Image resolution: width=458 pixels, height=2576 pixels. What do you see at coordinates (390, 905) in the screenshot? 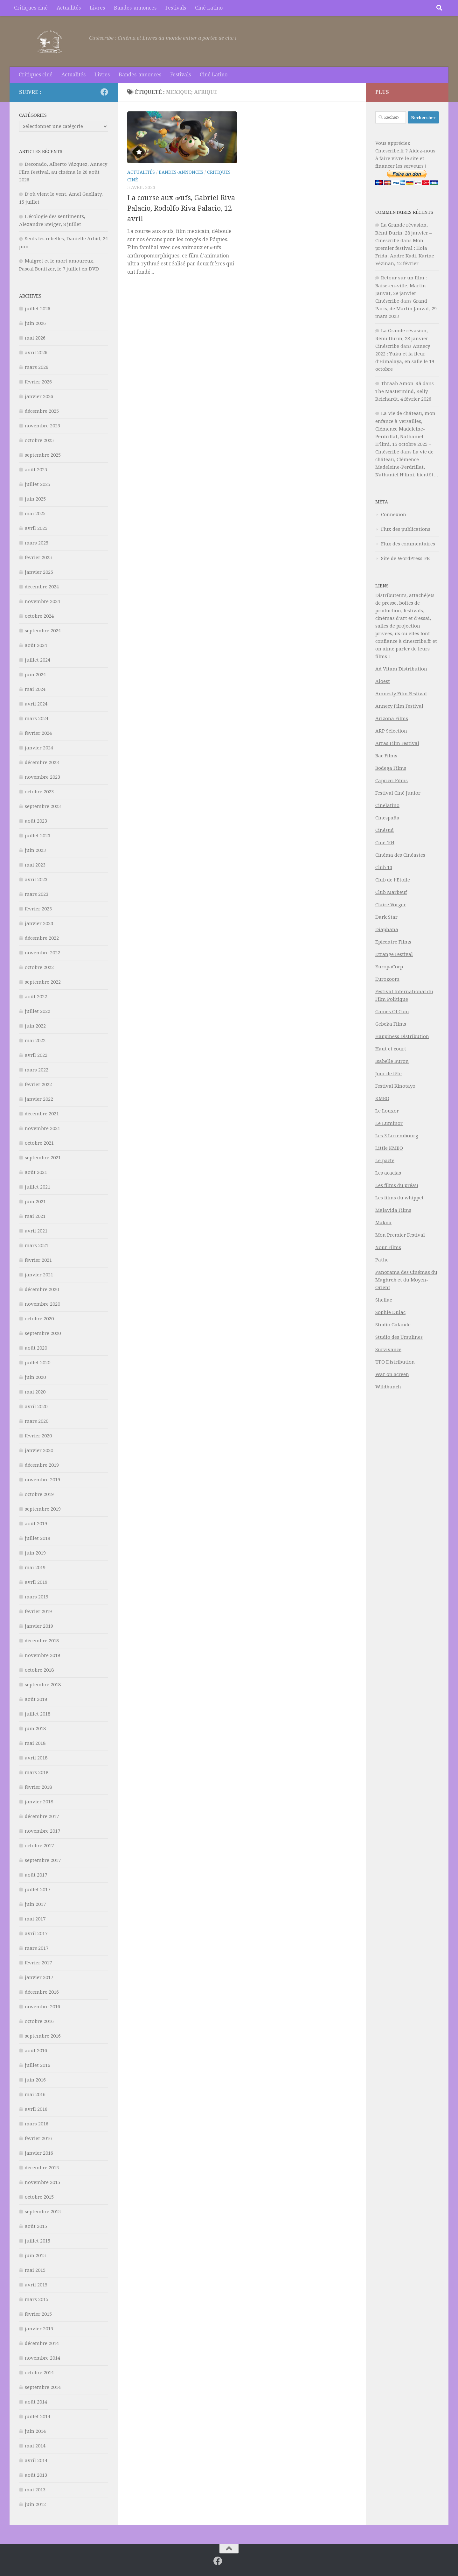
I see `Claire Vorger` at bounding box center [390, 905].